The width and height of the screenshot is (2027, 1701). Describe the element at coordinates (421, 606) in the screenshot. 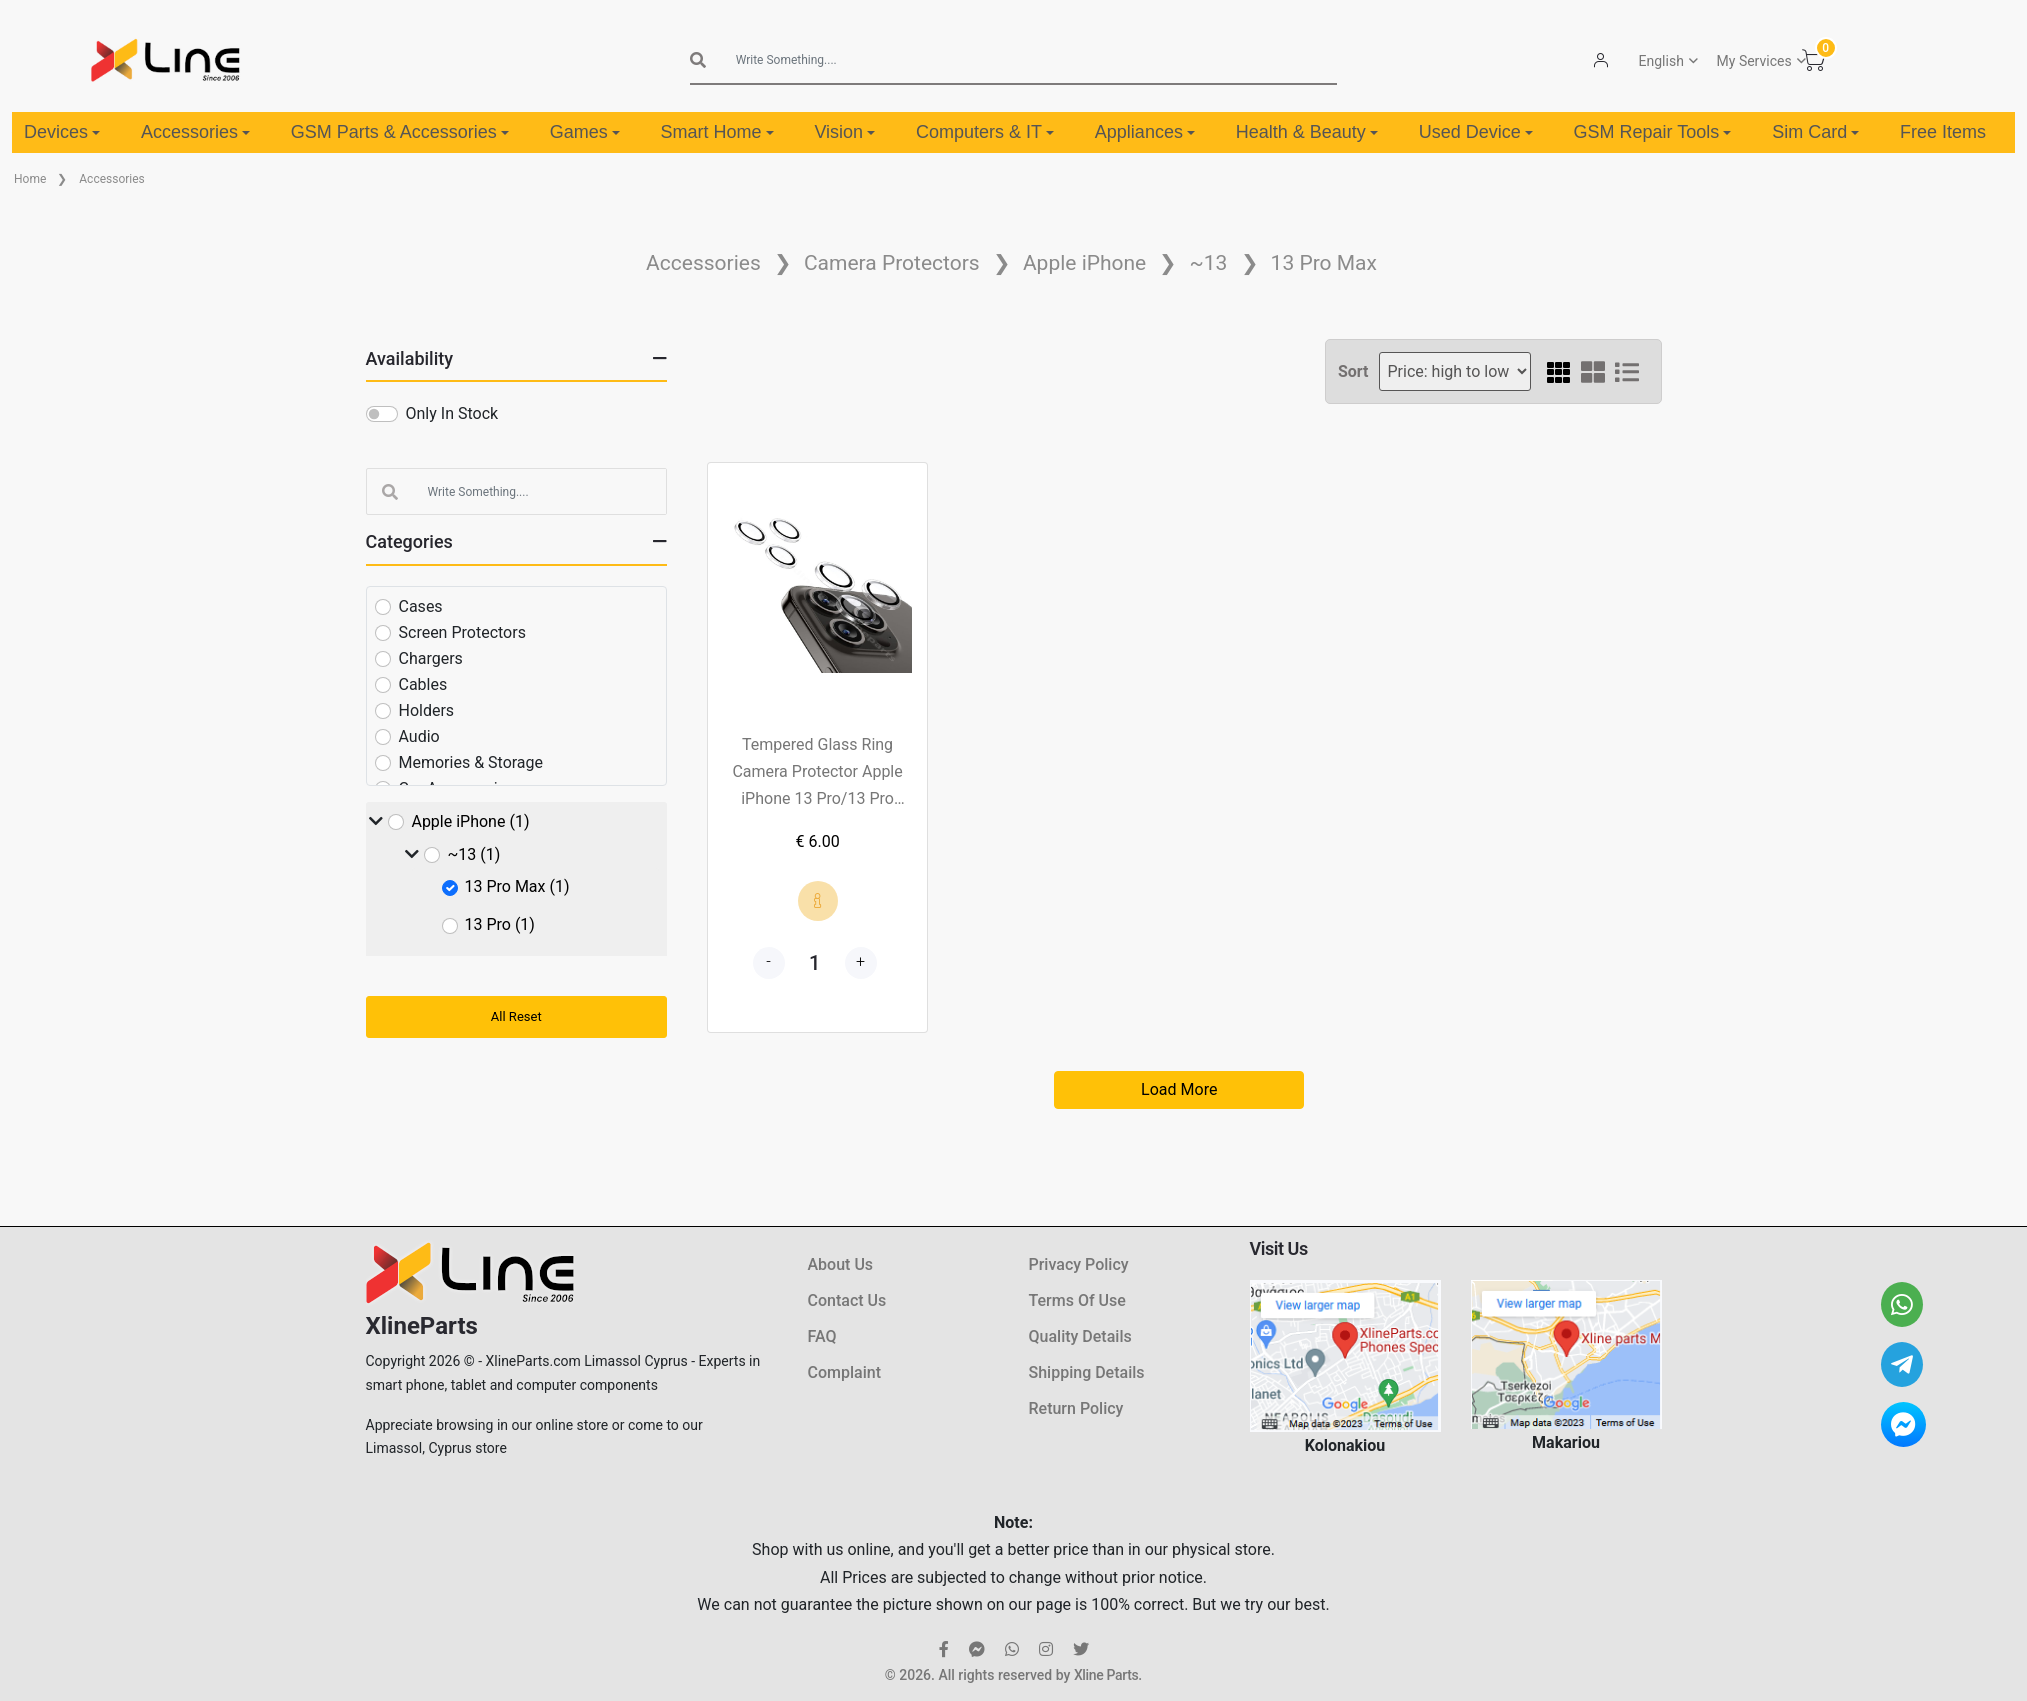

I see `Cases` at that location.